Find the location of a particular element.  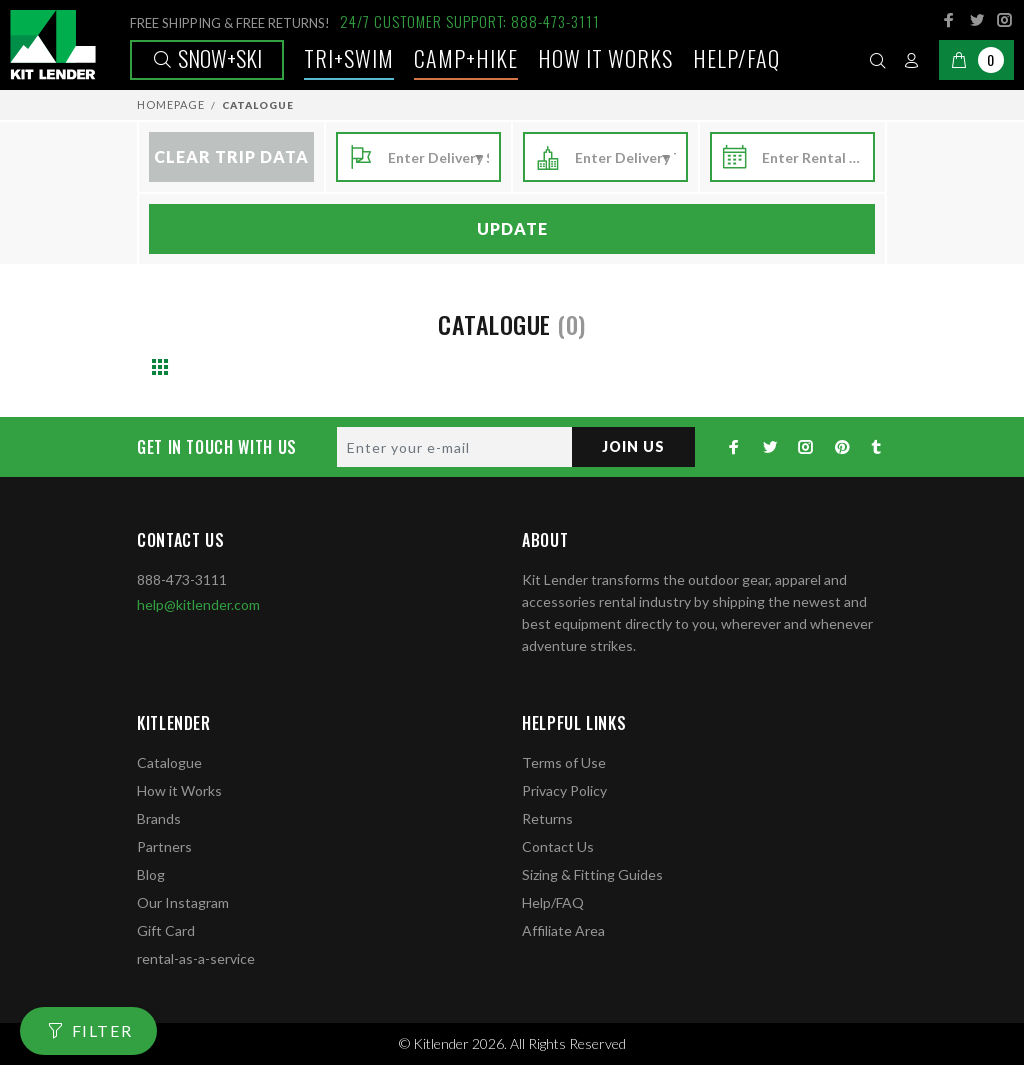

rental-as-a-service is located at coordinates (196, 958).